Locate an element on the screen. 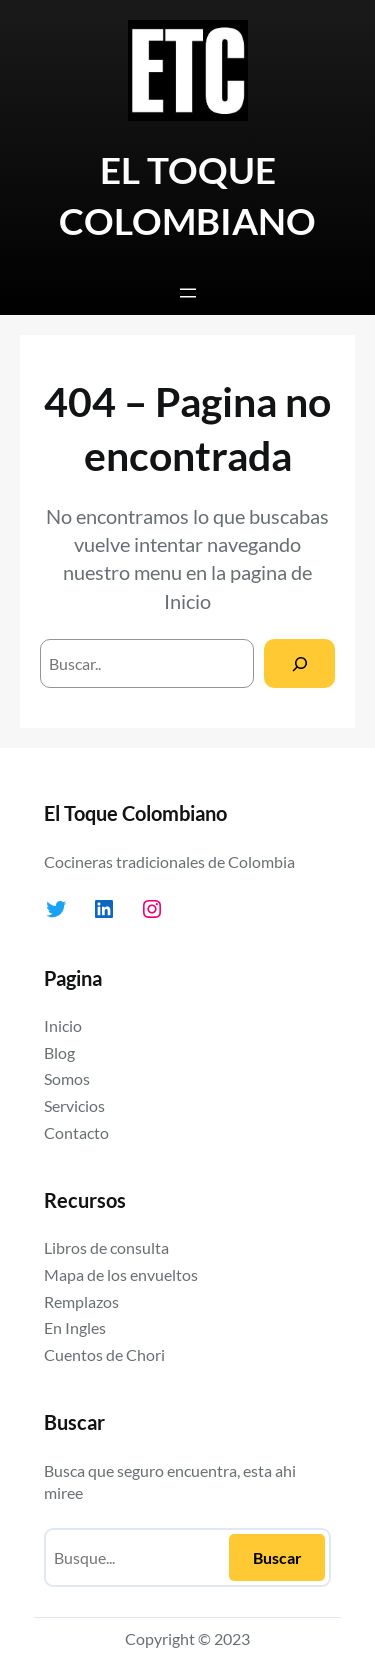  Servicios is located at coordinates (74, 1105).